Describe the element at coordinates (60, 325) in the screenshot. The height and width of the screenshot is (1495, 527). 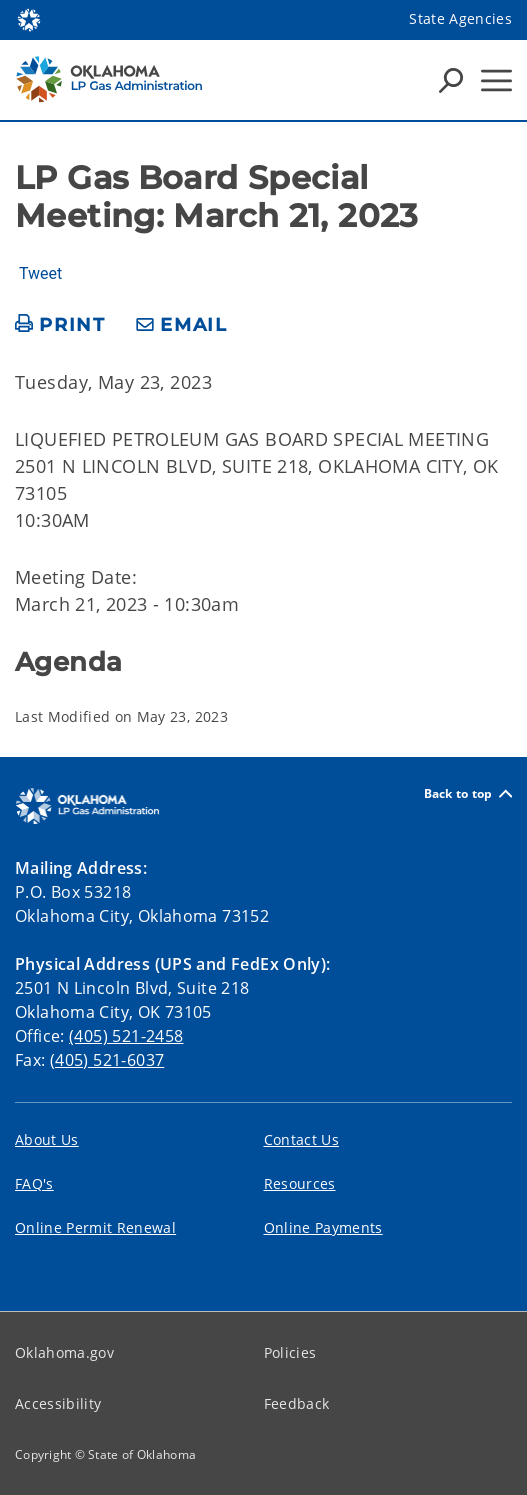
I see `[print page]` at that location.